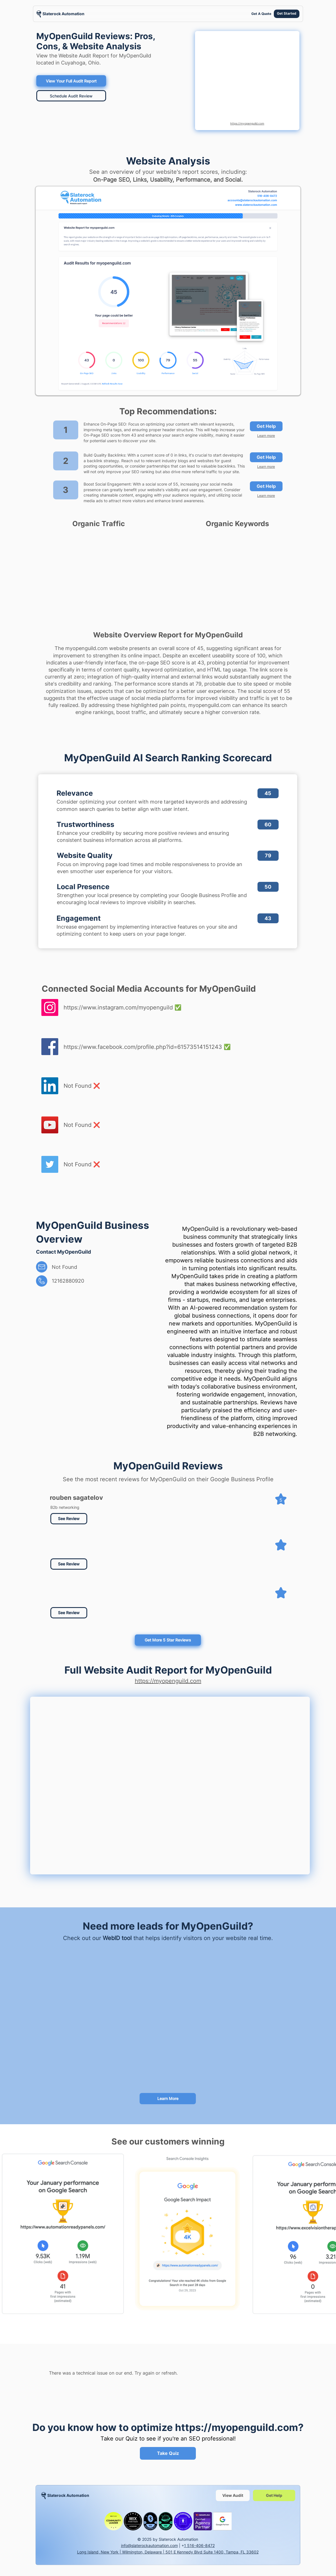 The image size is (336, 2576). Describe the element at coordinates (168, 2098) in the screenshot. I see `[Learn More]` at that location.